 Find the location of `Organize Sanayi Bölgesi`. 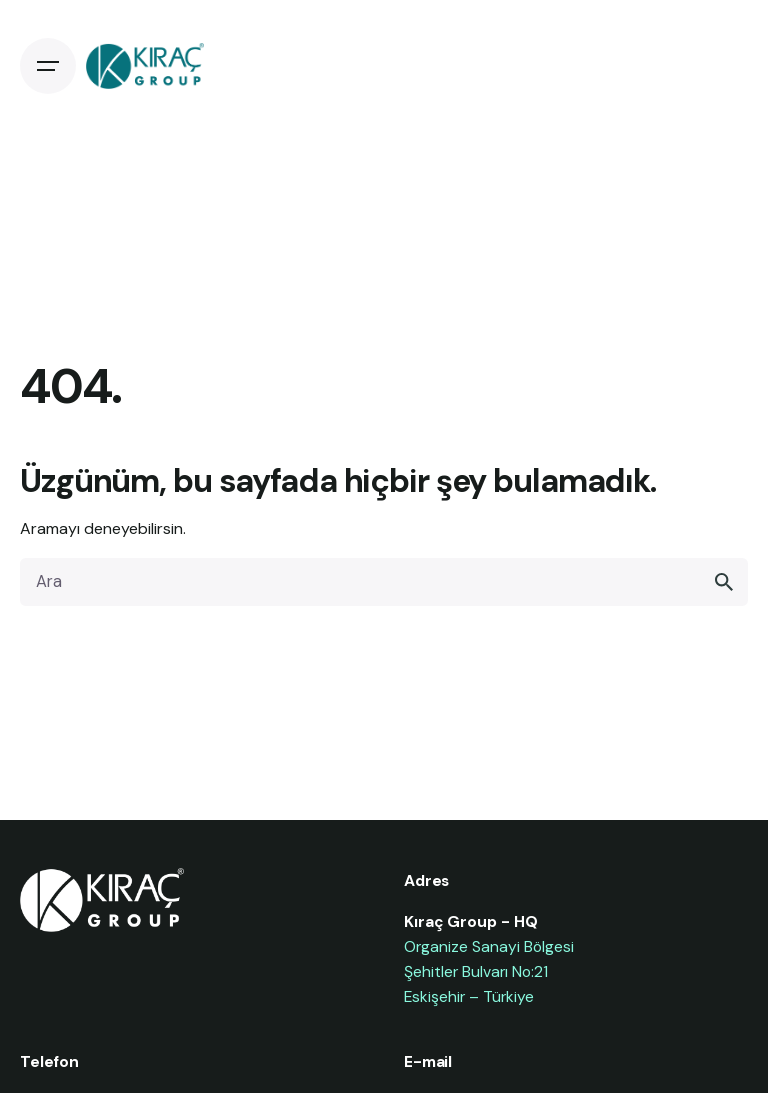

Organize Sanayi Bölgesi is located at coordinates (489, 946).